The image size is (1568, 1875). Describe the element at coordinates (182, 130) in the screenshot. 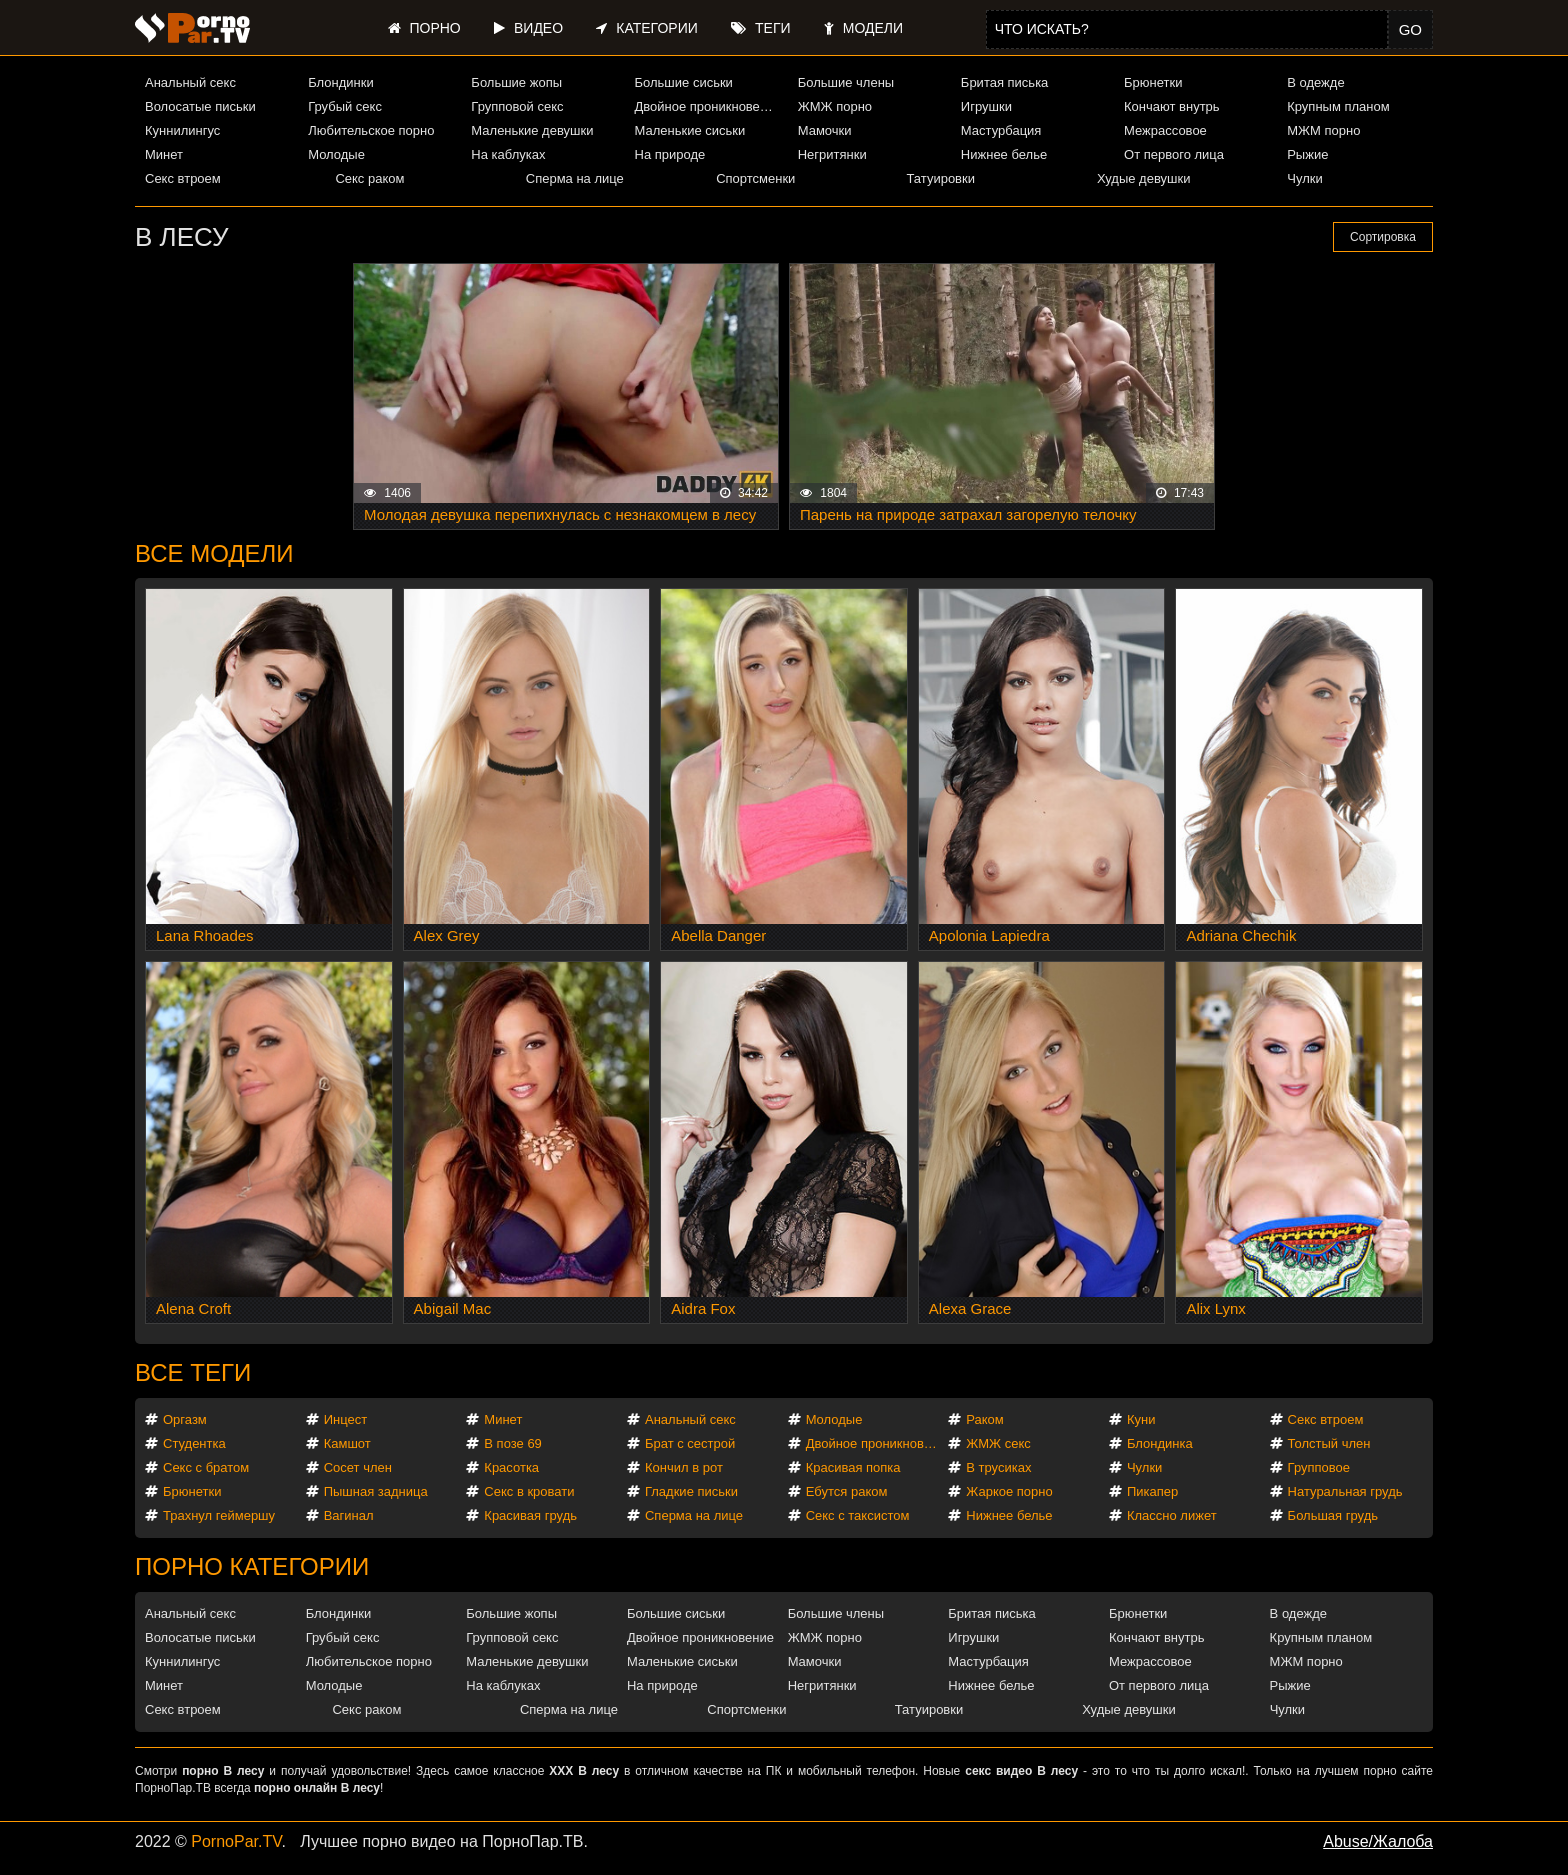

I see `Куннилингус` at that location.